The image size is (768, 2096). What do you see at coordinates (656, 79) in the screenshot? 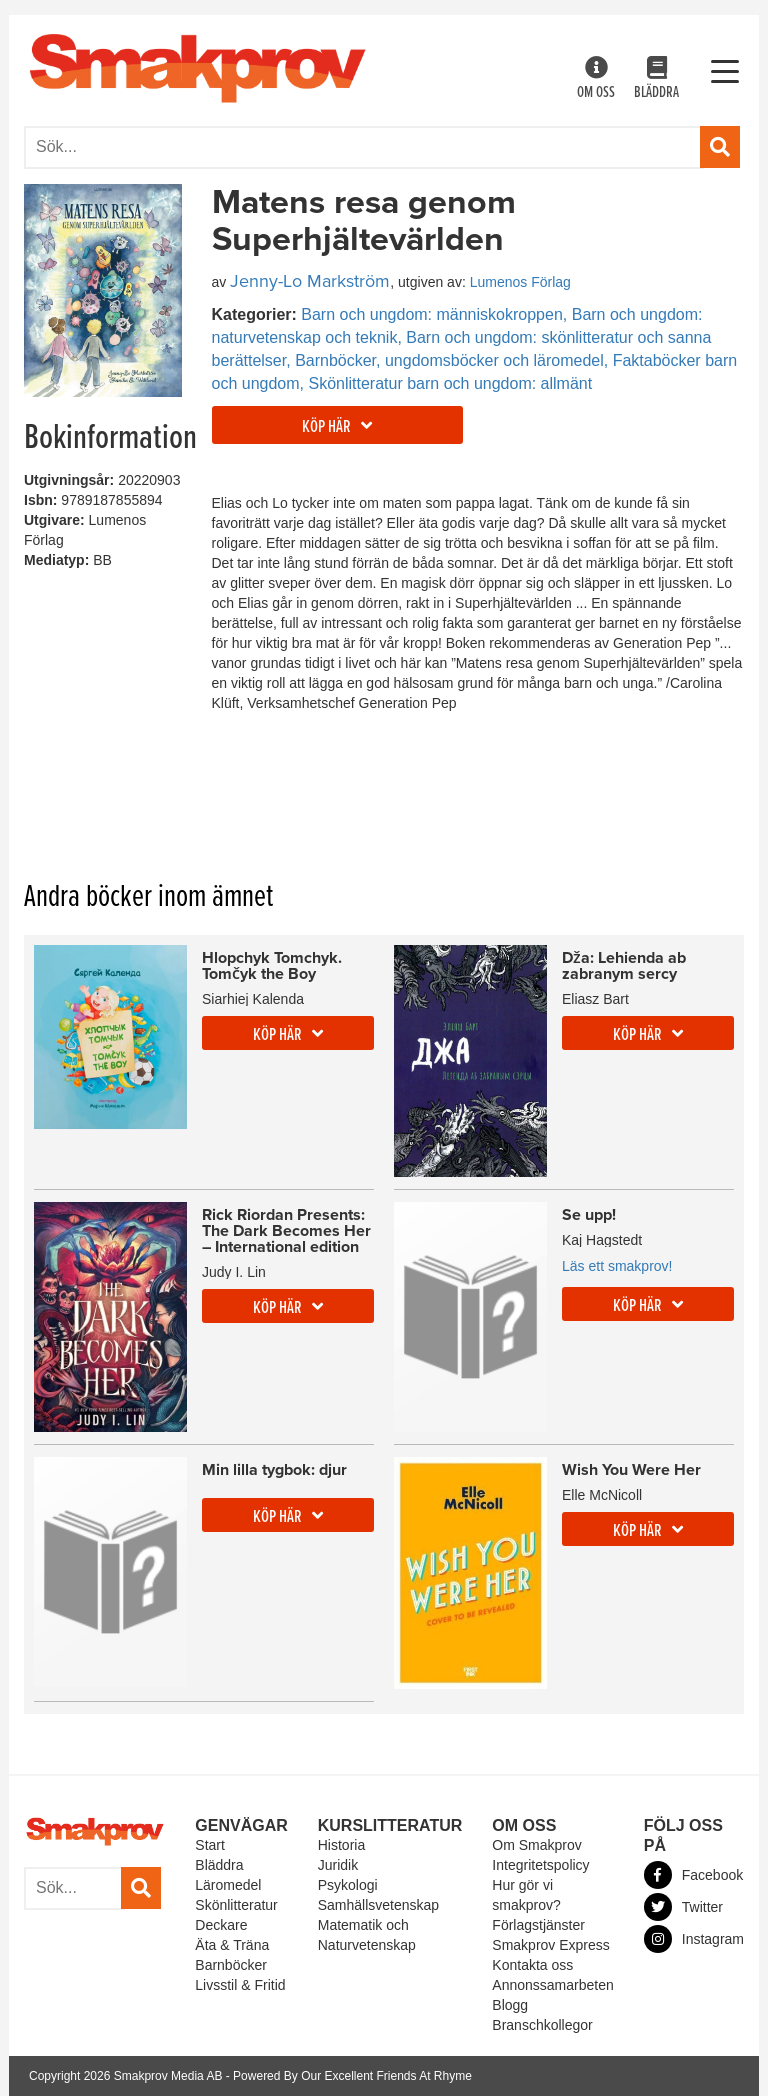
I see `Bläddra` at bounding box center [656, 79].